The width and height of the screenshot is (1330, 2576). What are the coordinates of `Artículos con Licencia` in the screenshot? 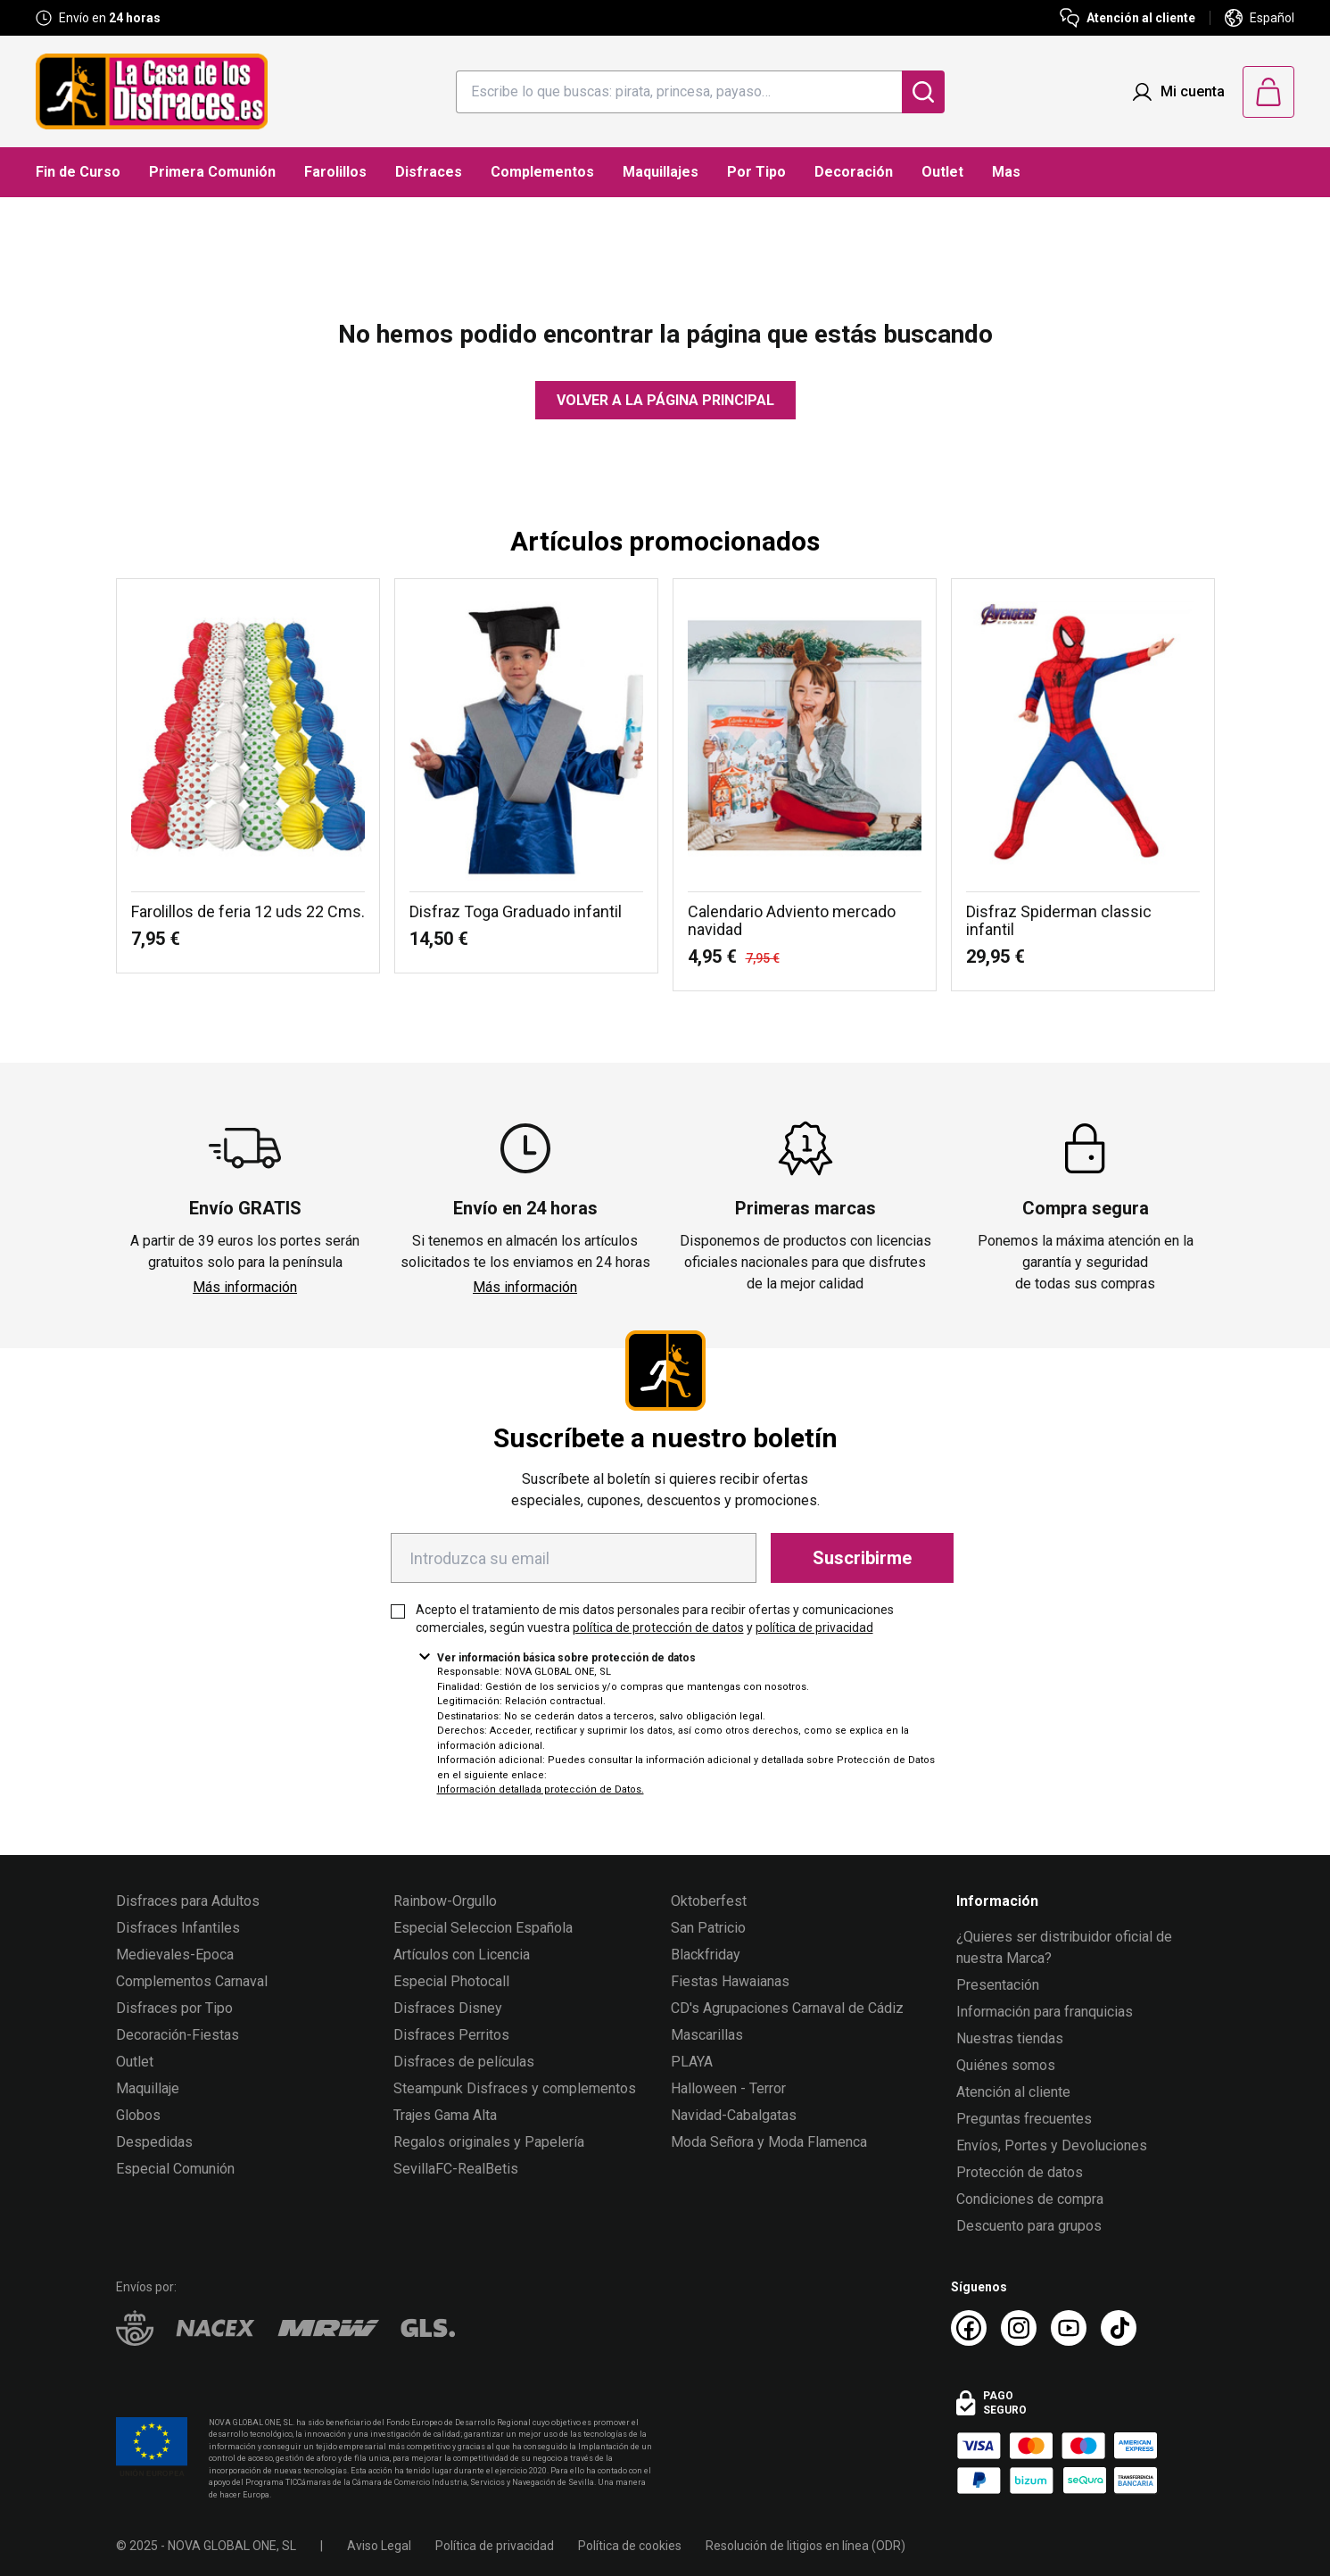 It's located at (461, 1954).